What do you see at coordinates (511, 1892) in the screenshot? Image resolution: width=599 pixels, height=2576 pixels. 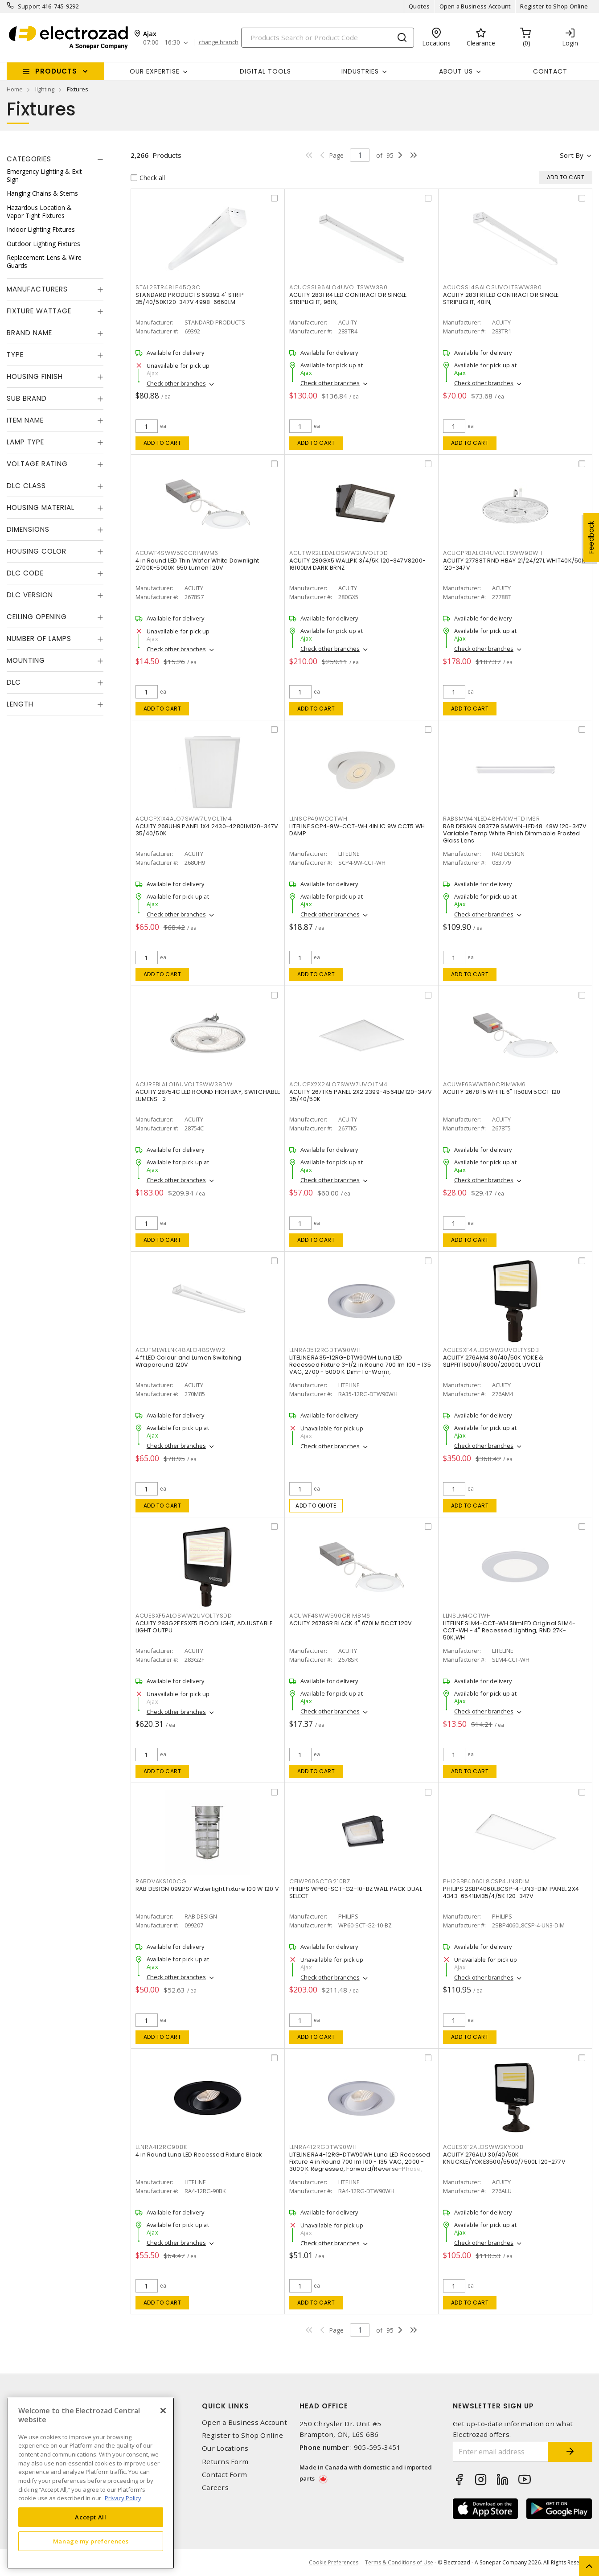 I see `PHILIPS 2SBP4060L8CSP-4-UN3-DIM PANEL 2X4 4343-6541LM35/4/5K 120-347V` at bounding box center [511, 1892].